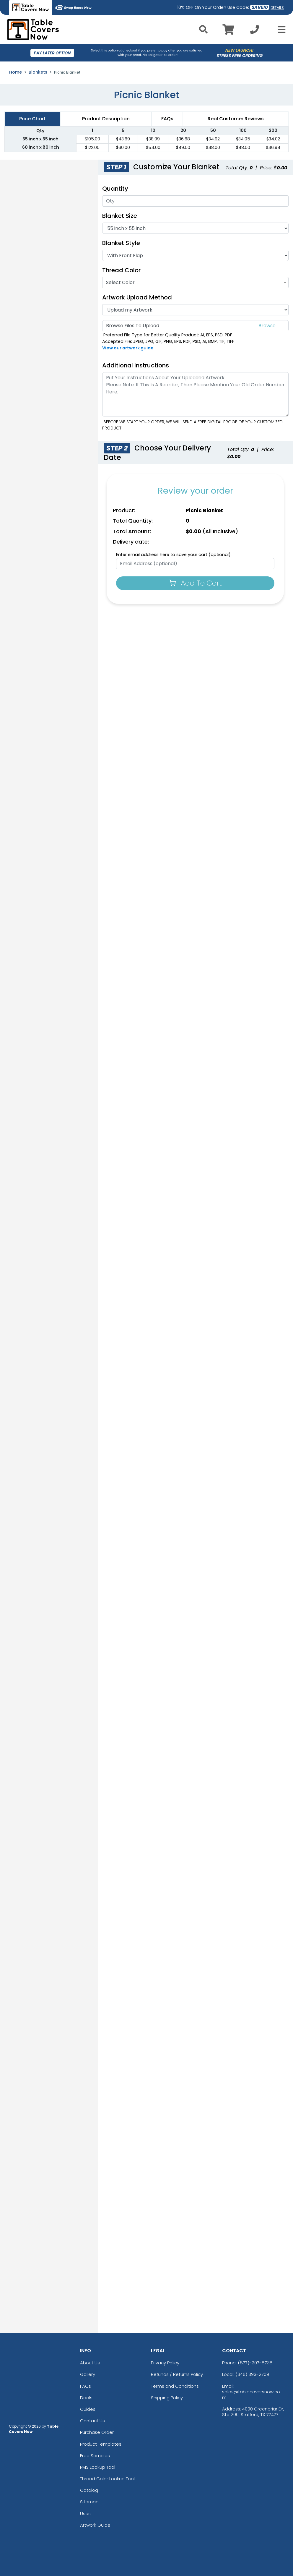  I want to click on Quantity, so click(115, 188).